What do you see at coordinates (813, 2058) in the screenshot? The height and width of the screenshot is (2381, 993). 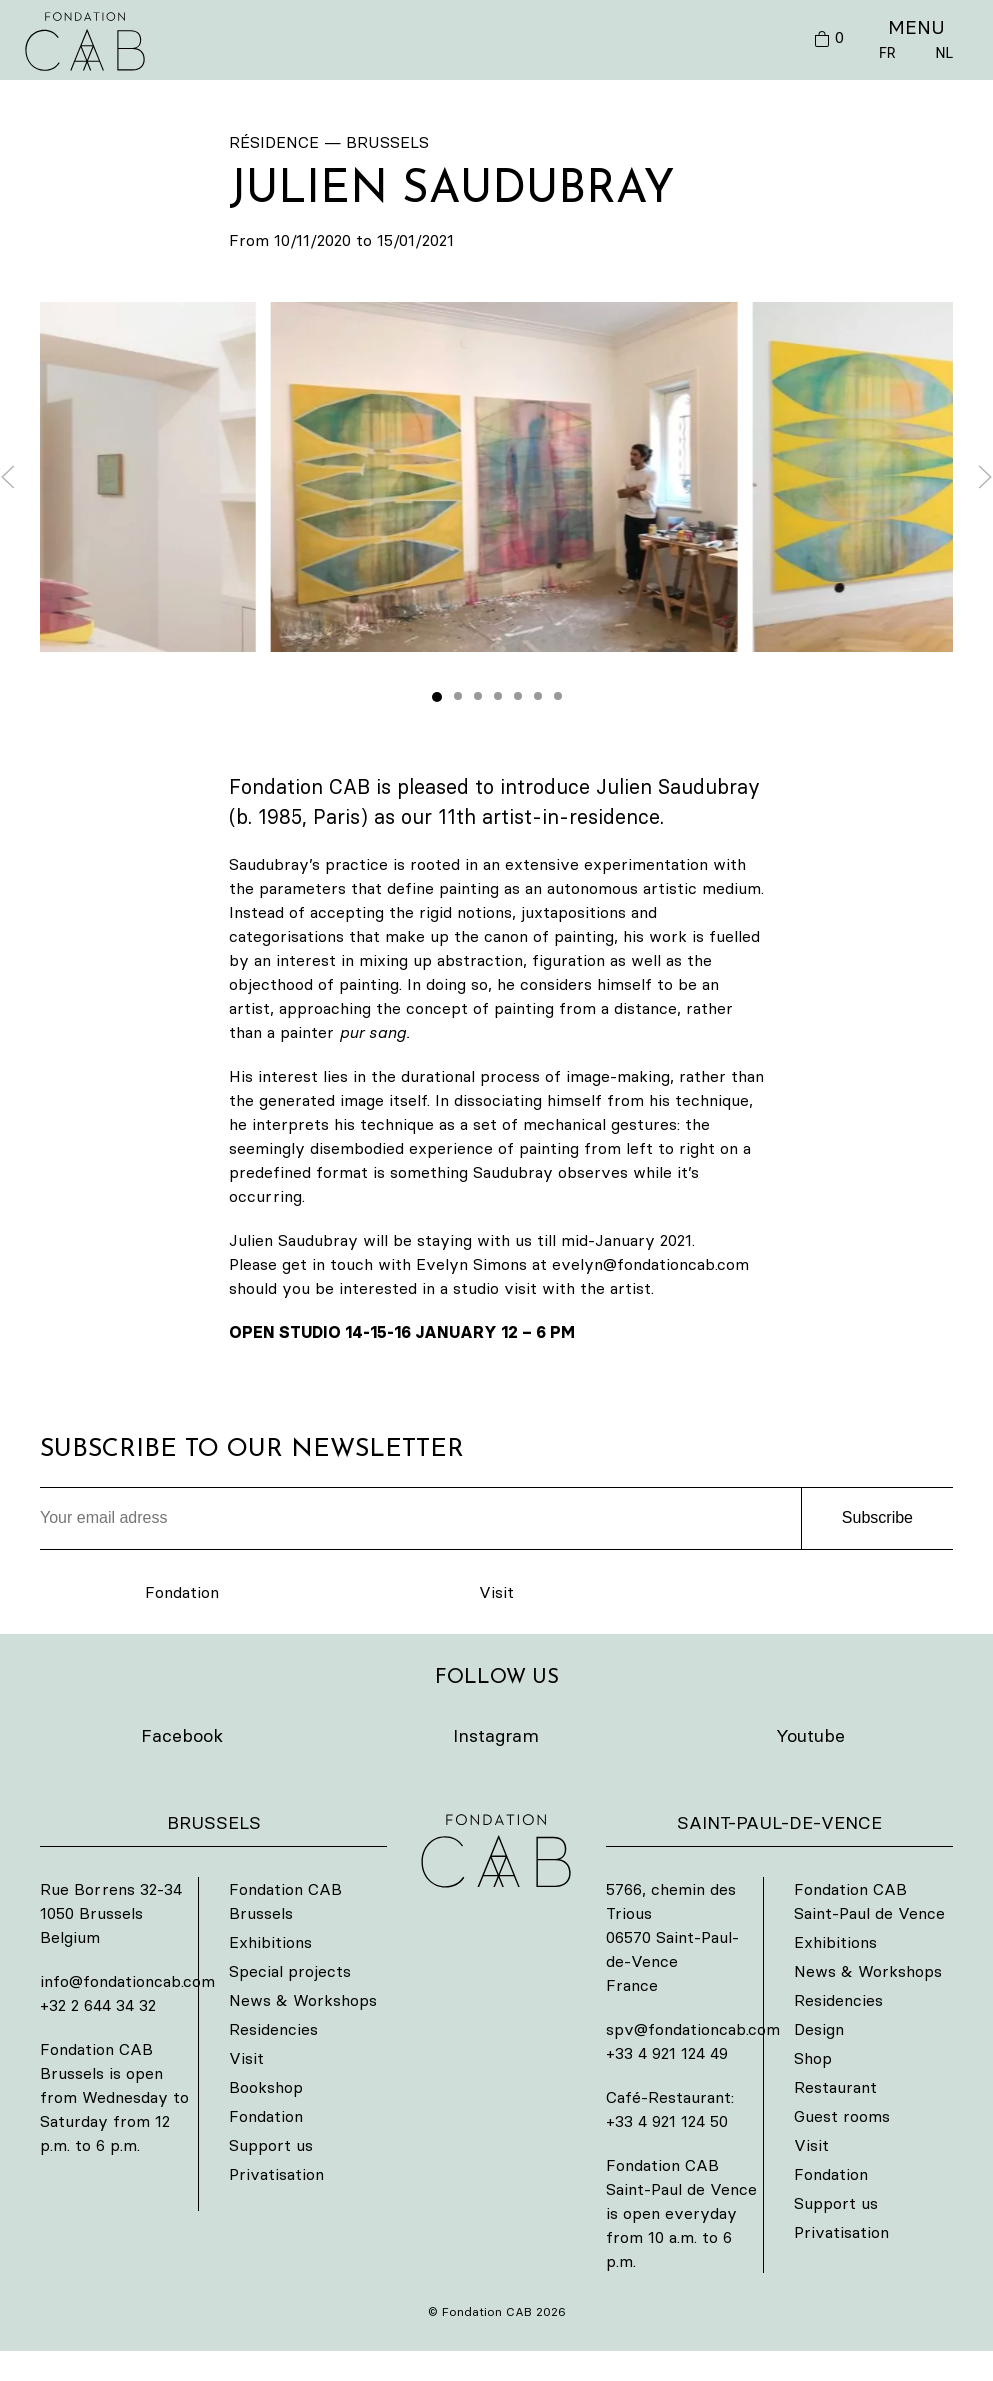 I see `Shop` at bounding box center [813, 2058].